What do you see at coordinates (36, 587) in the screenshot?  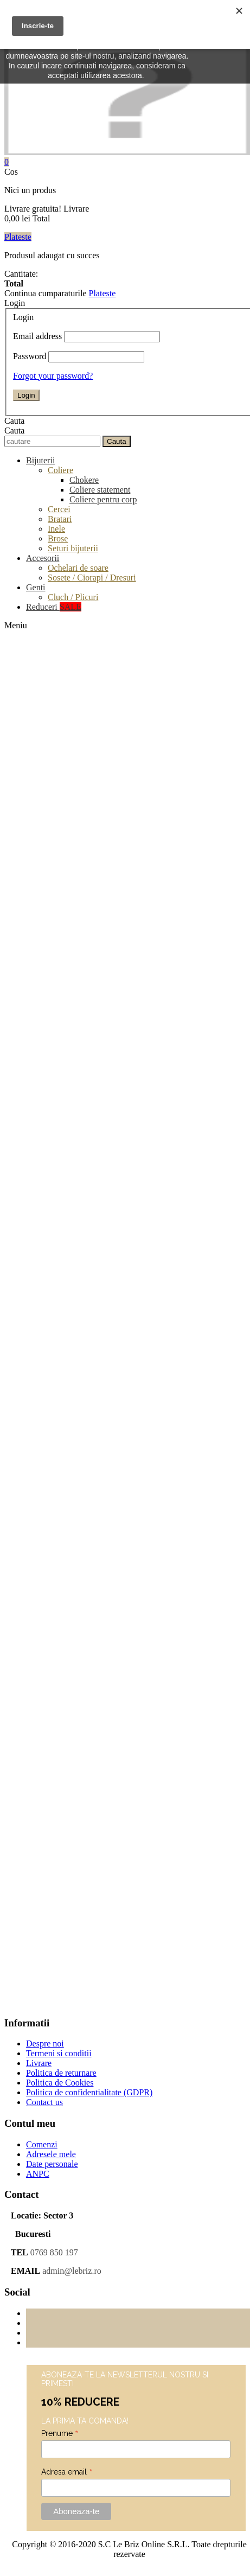 I see `Genti` at bounding box center [36, 587].